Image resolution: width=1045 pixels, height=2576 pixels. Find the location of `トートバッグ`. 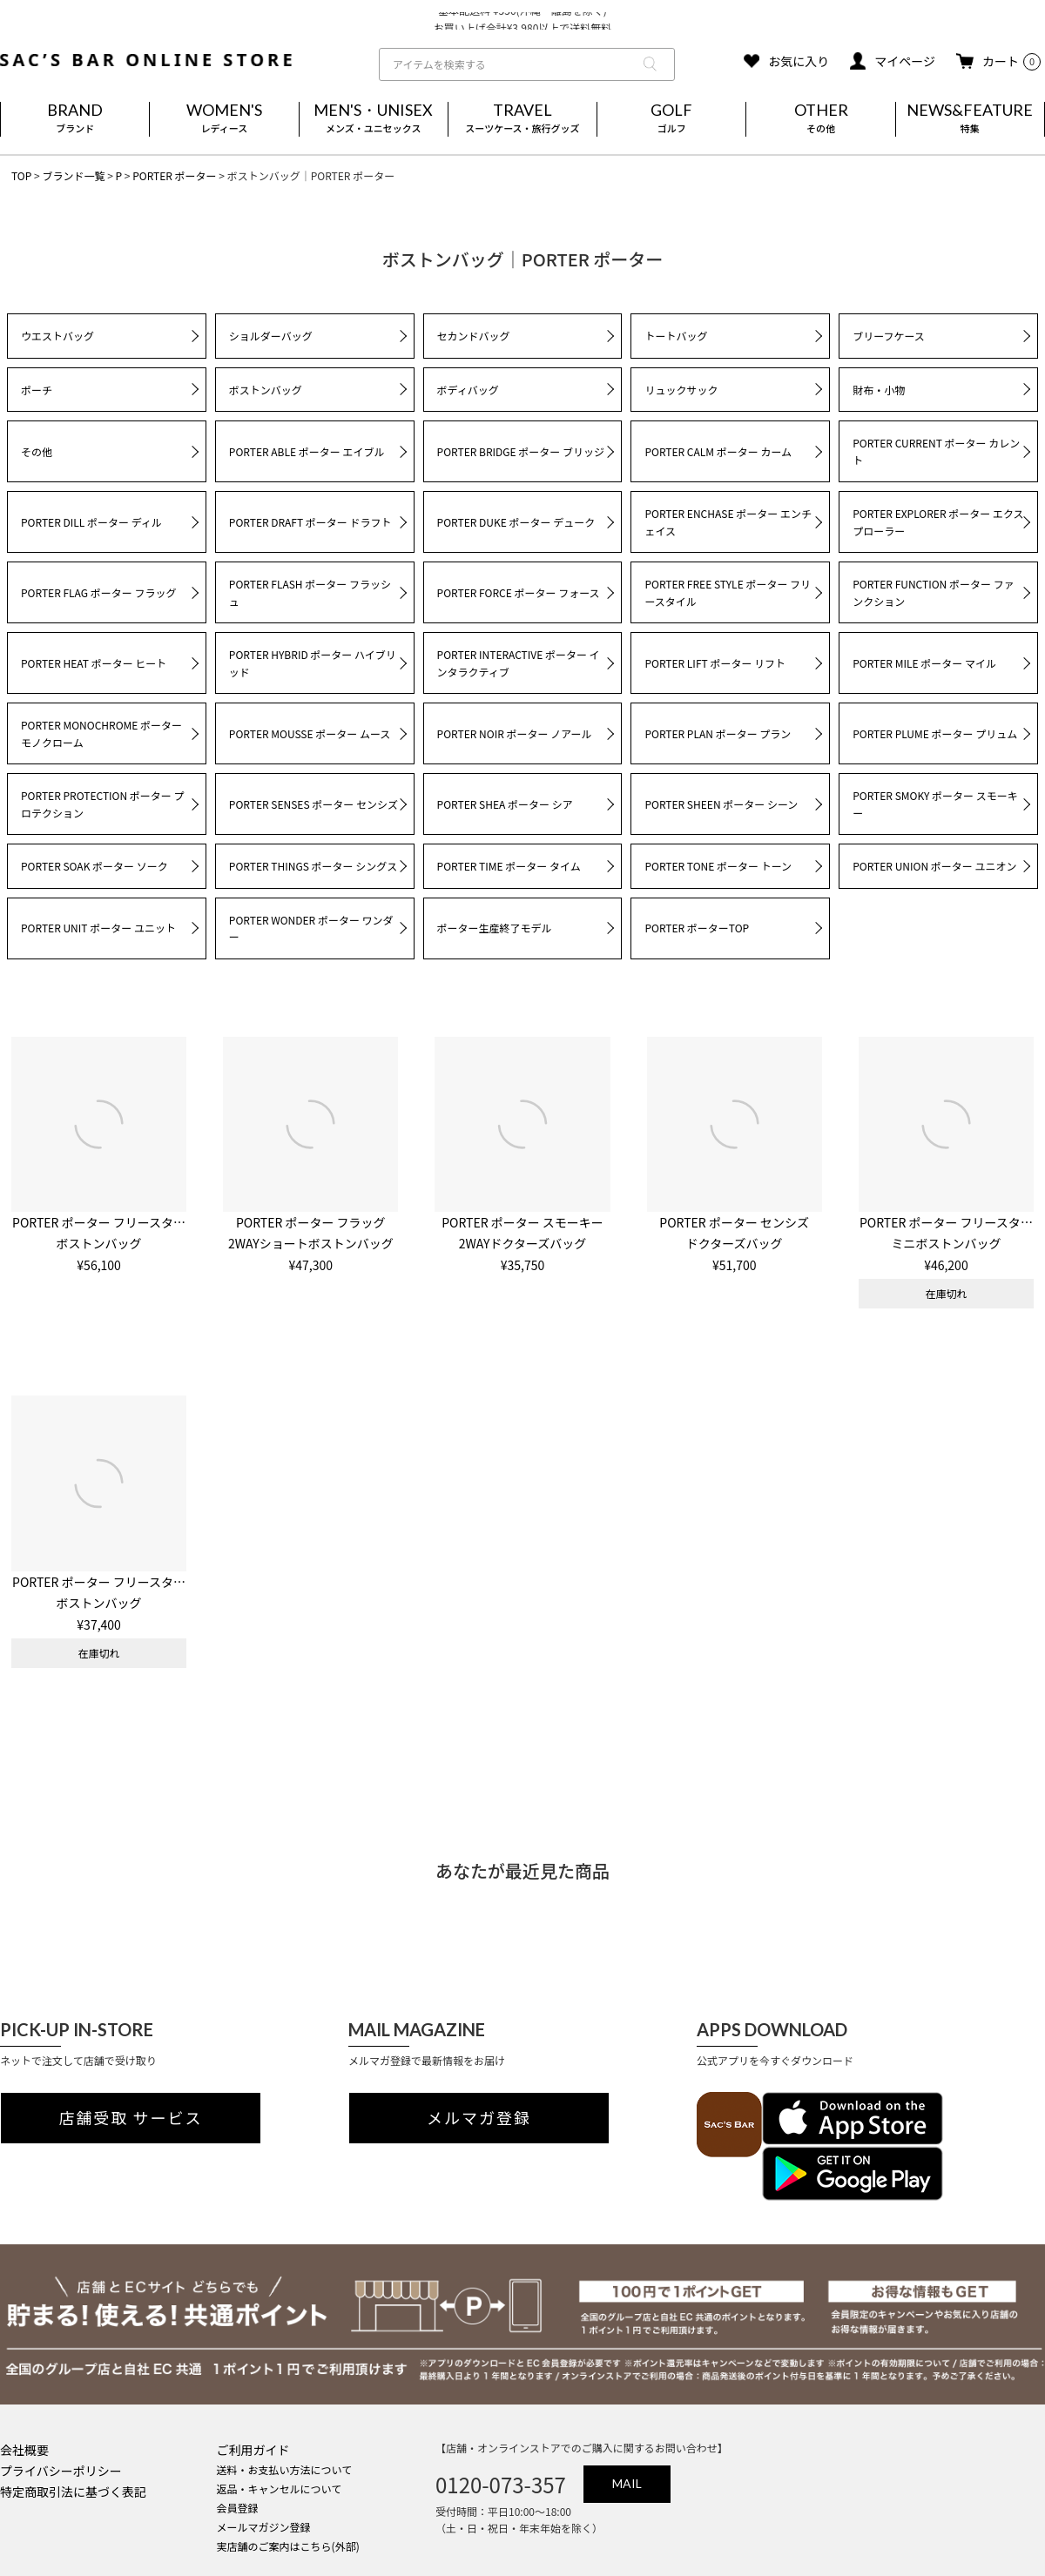

トートバッグ is located at coordinates (675, 335).